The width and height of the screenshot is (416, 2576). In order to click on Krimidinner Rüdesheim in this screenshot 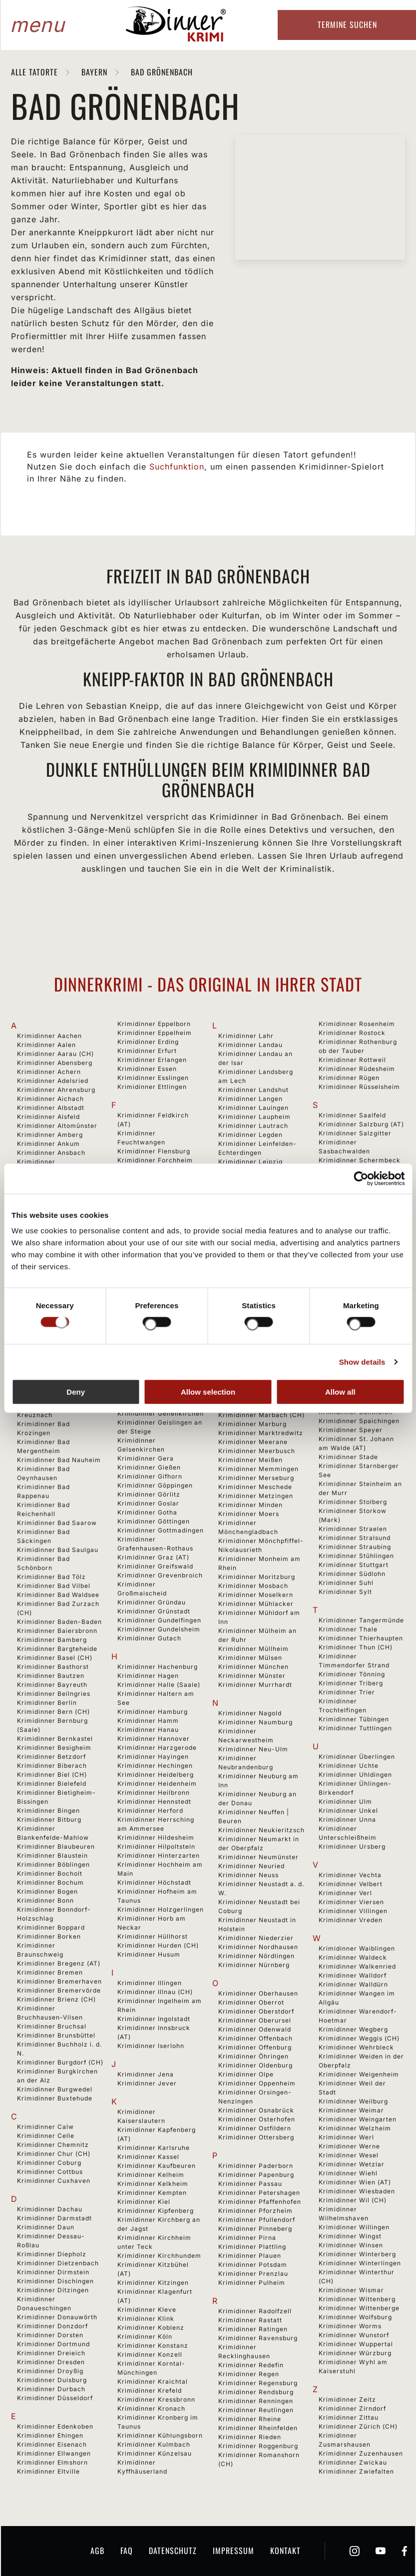, I will do `click(357, 1068)`.